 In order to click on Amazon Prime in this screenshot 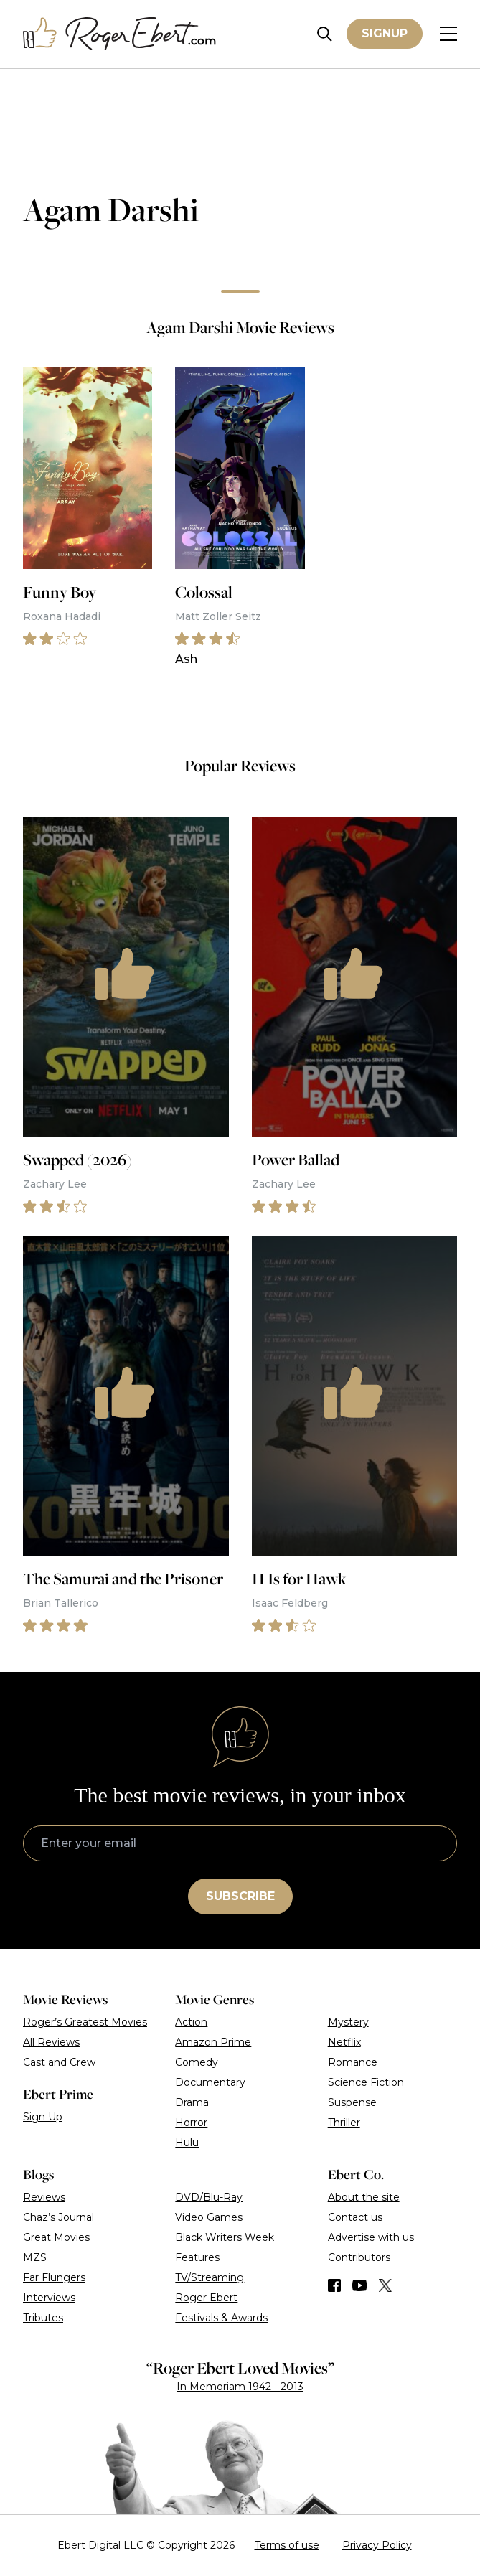, I will do `click(213, 2042)`.